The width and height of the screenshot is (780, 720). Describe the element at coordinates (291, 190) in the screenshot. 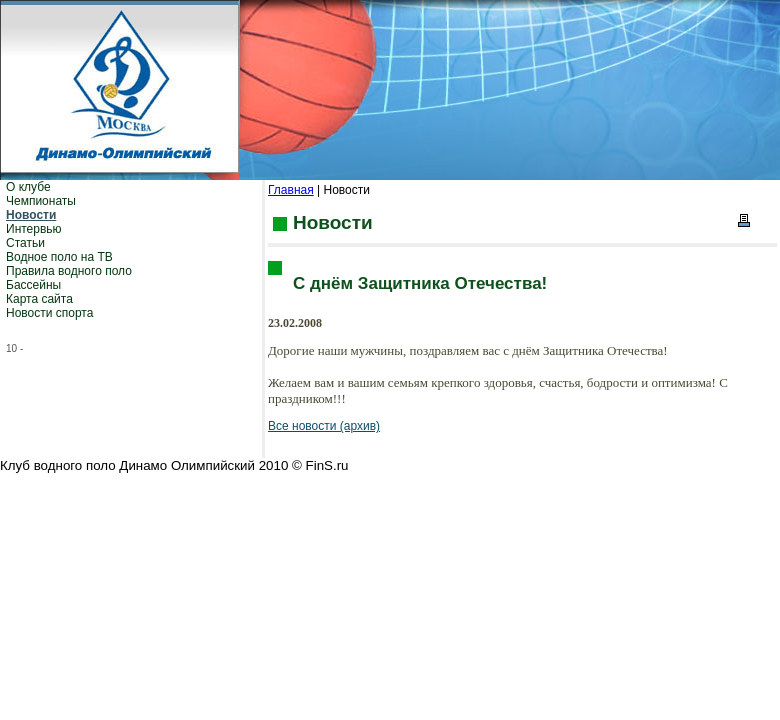

I see `Главная` at that location.